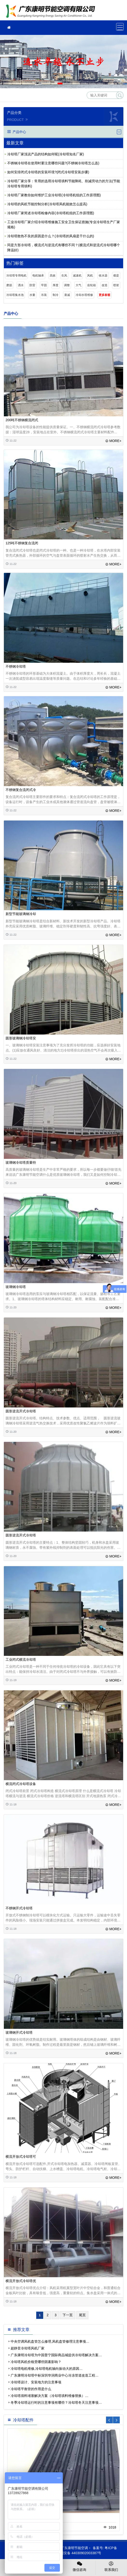 Image resolution: width=127 pixels, height=2576 pixels. I want to click on 玻璃钢冷却塔, so click(16, 1287).